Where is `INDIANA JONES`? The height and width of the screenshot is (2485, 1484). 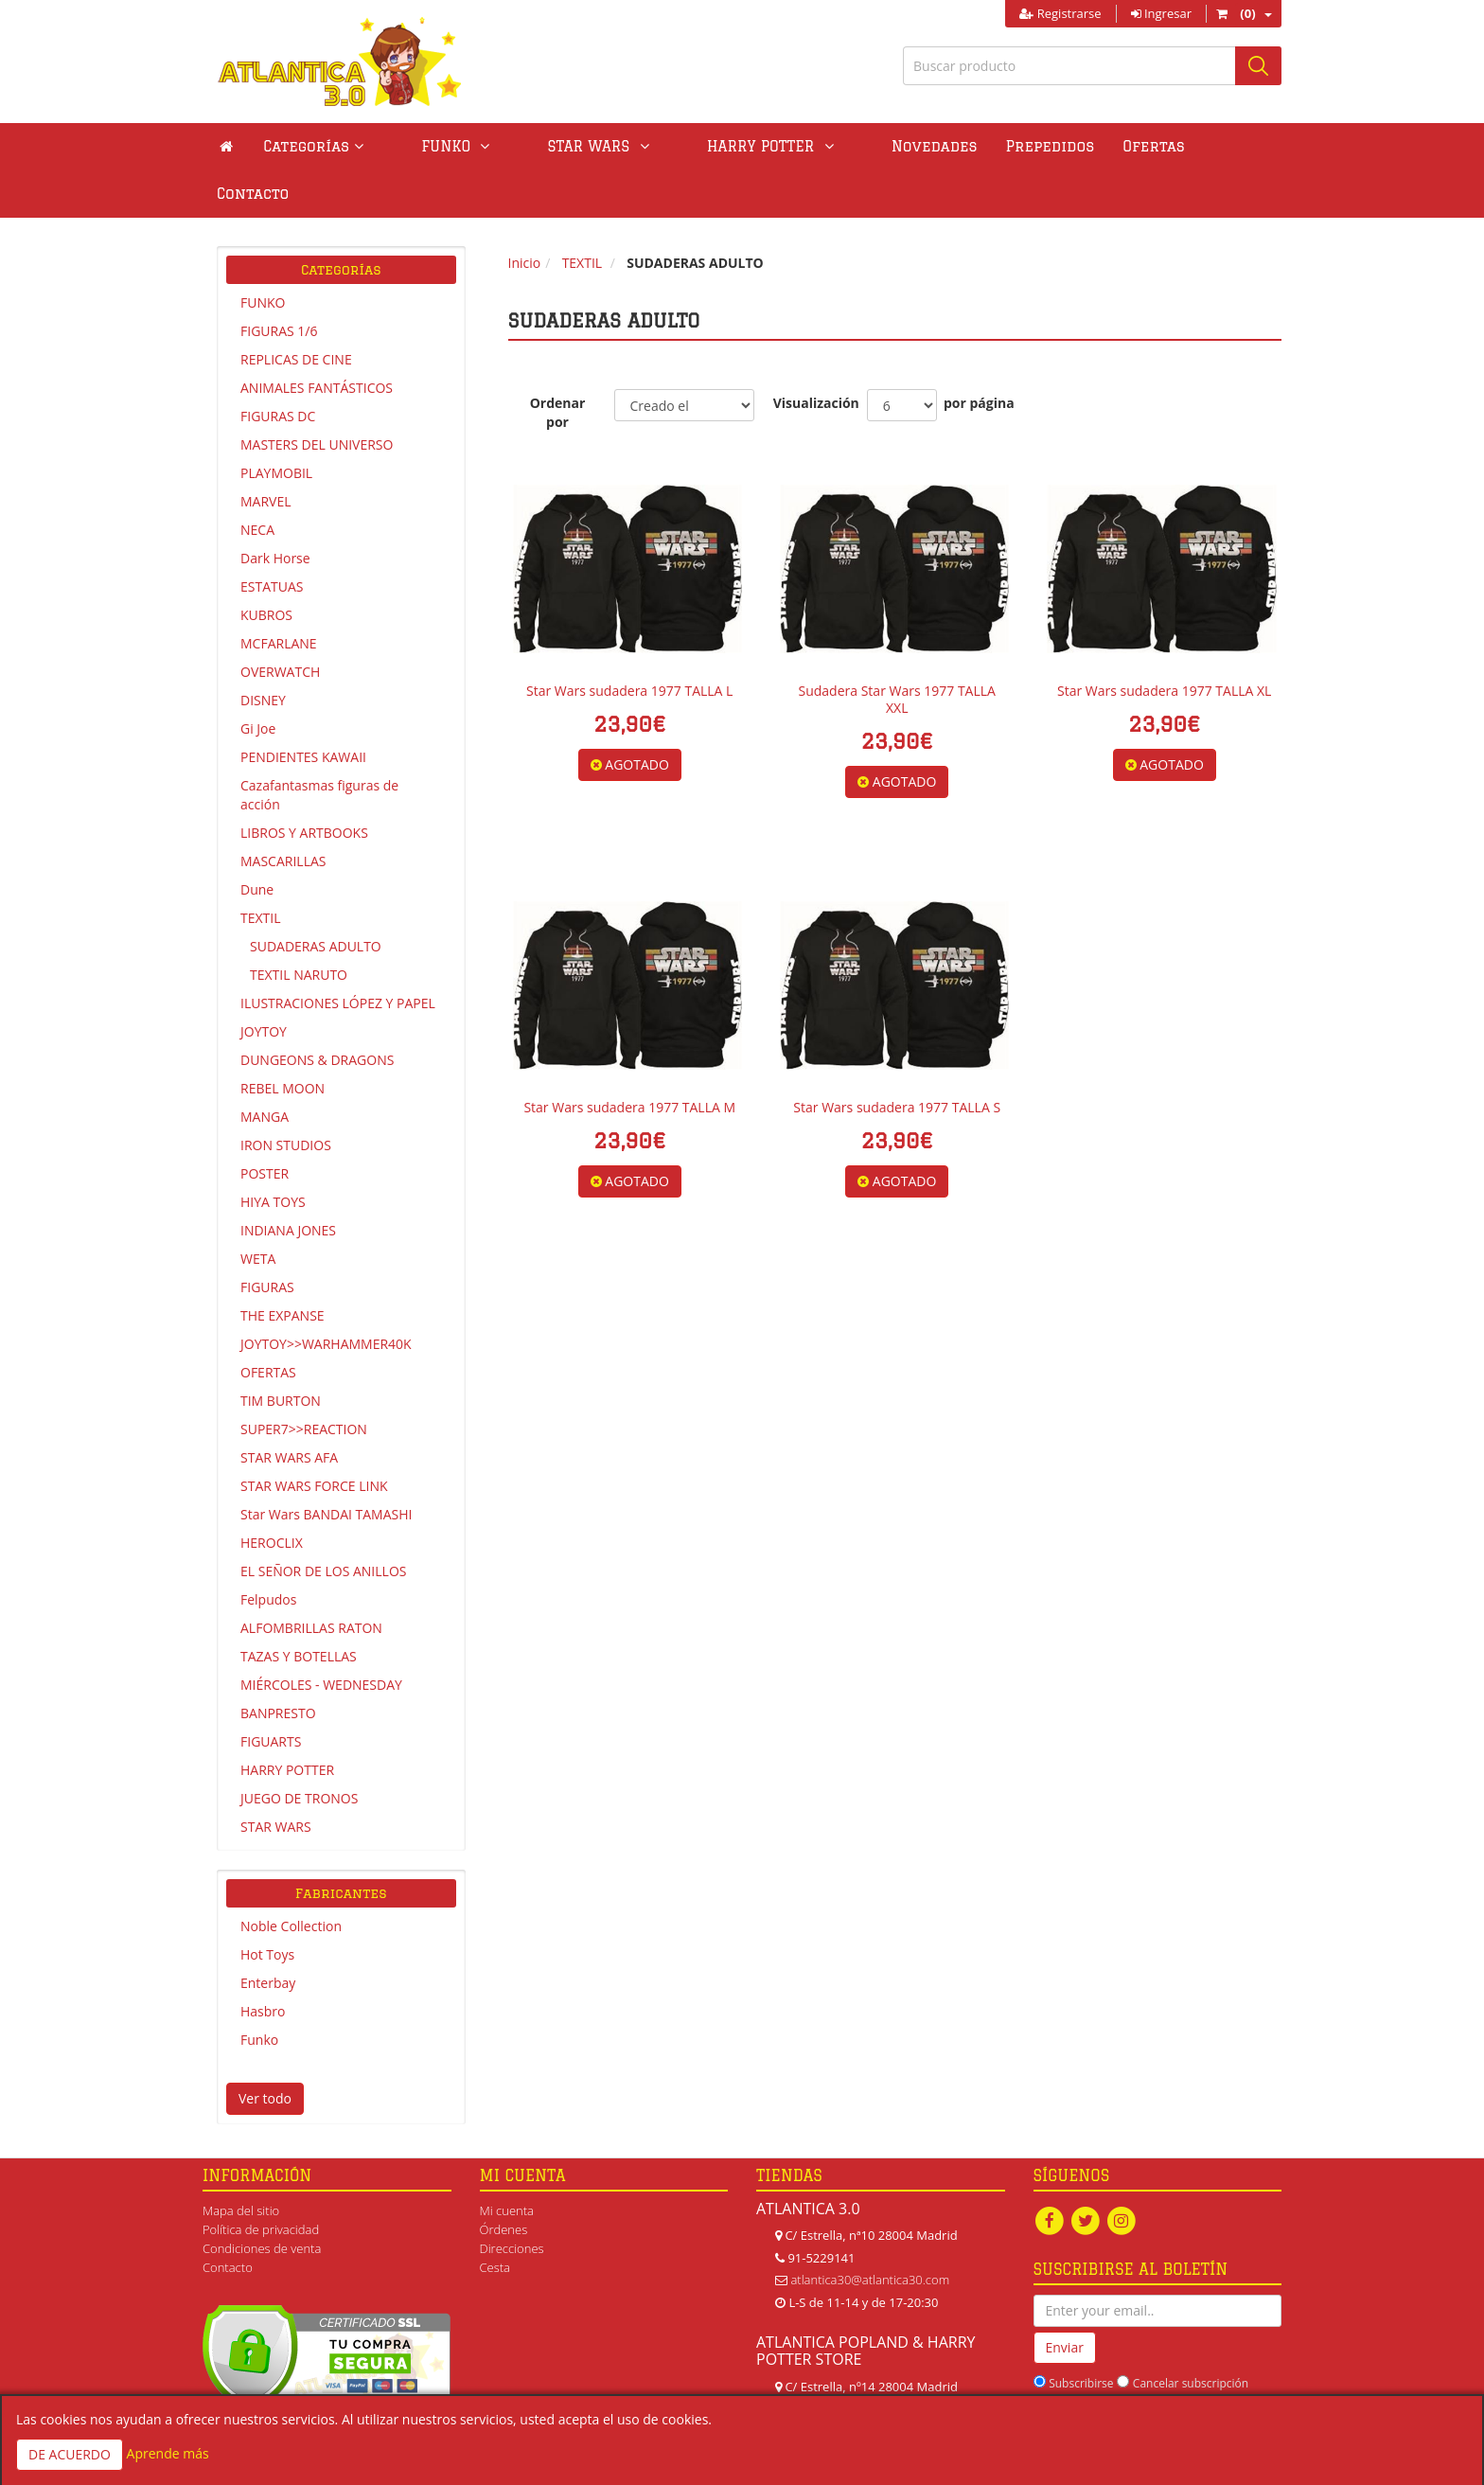 INDIANA JONES is located at coordinates (288, 1183).